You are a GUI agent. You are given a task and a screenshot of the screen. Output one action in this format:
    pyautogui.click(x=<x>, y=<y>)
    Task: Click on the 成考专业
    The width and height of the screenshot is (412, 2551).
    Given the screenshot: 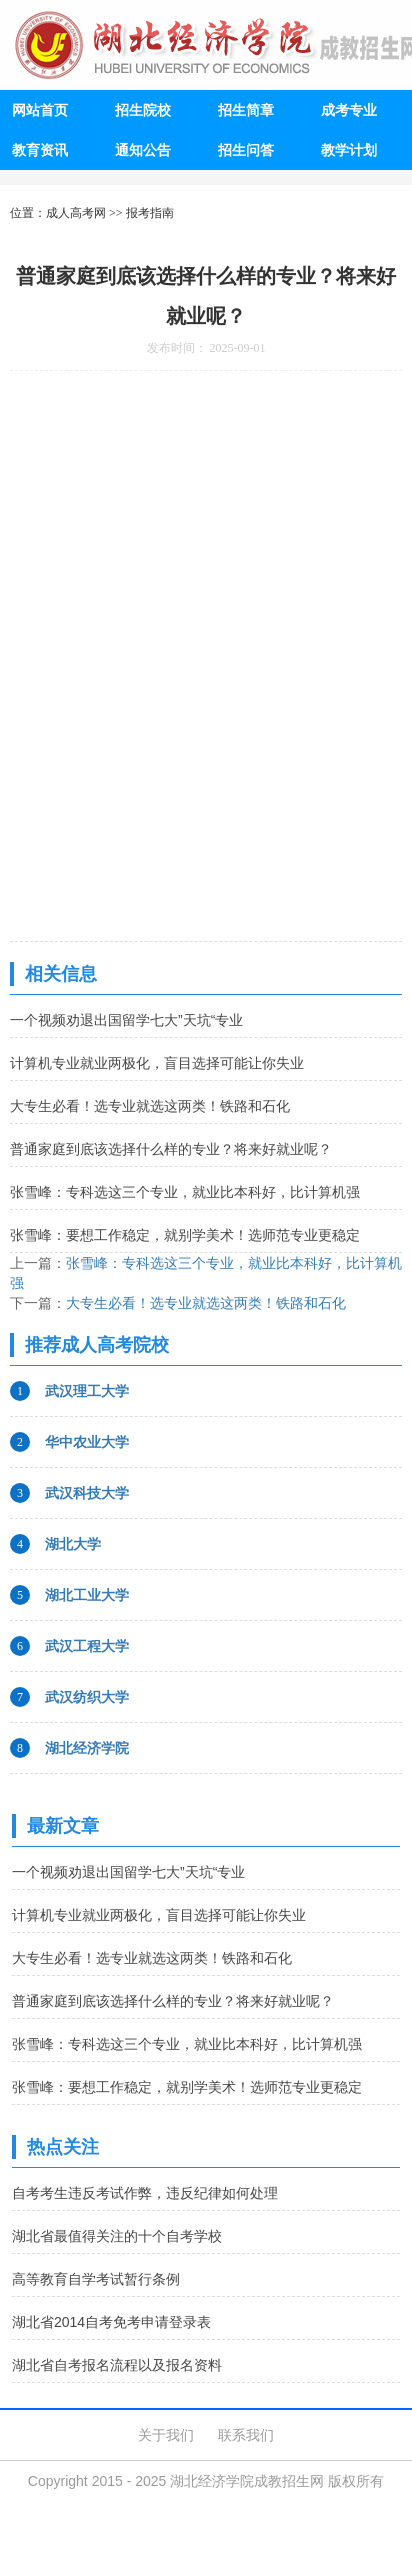 What is the action you would take?
    pyautogui.click(x=349, y=110)
    